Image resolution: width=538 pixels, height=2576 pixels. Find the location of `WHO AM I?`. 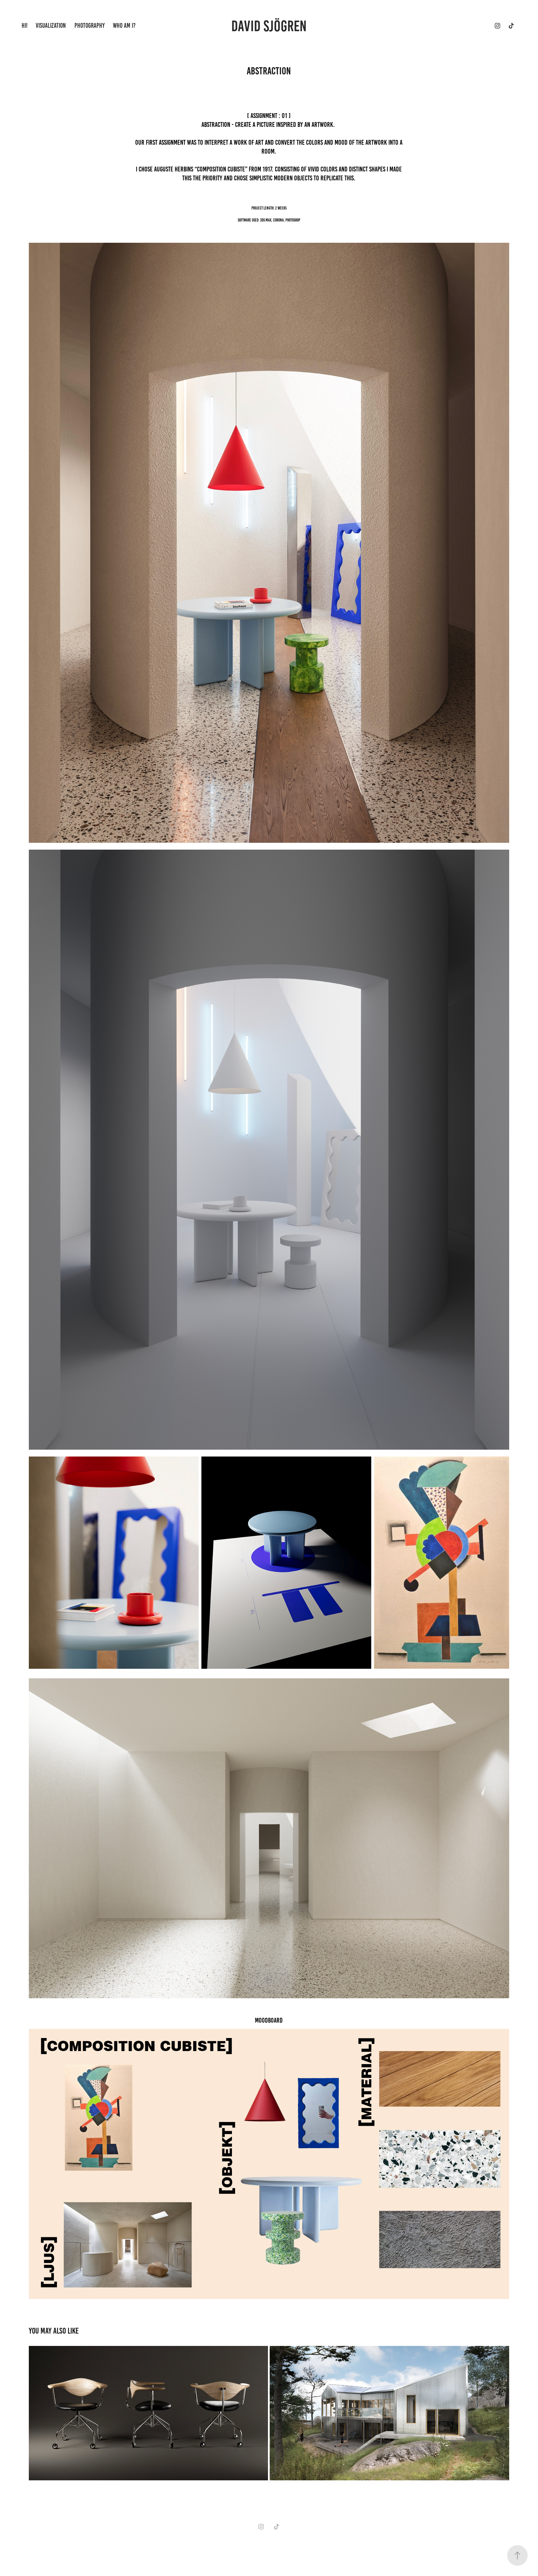

WHO AM I? is located at coordinates (124, 25).